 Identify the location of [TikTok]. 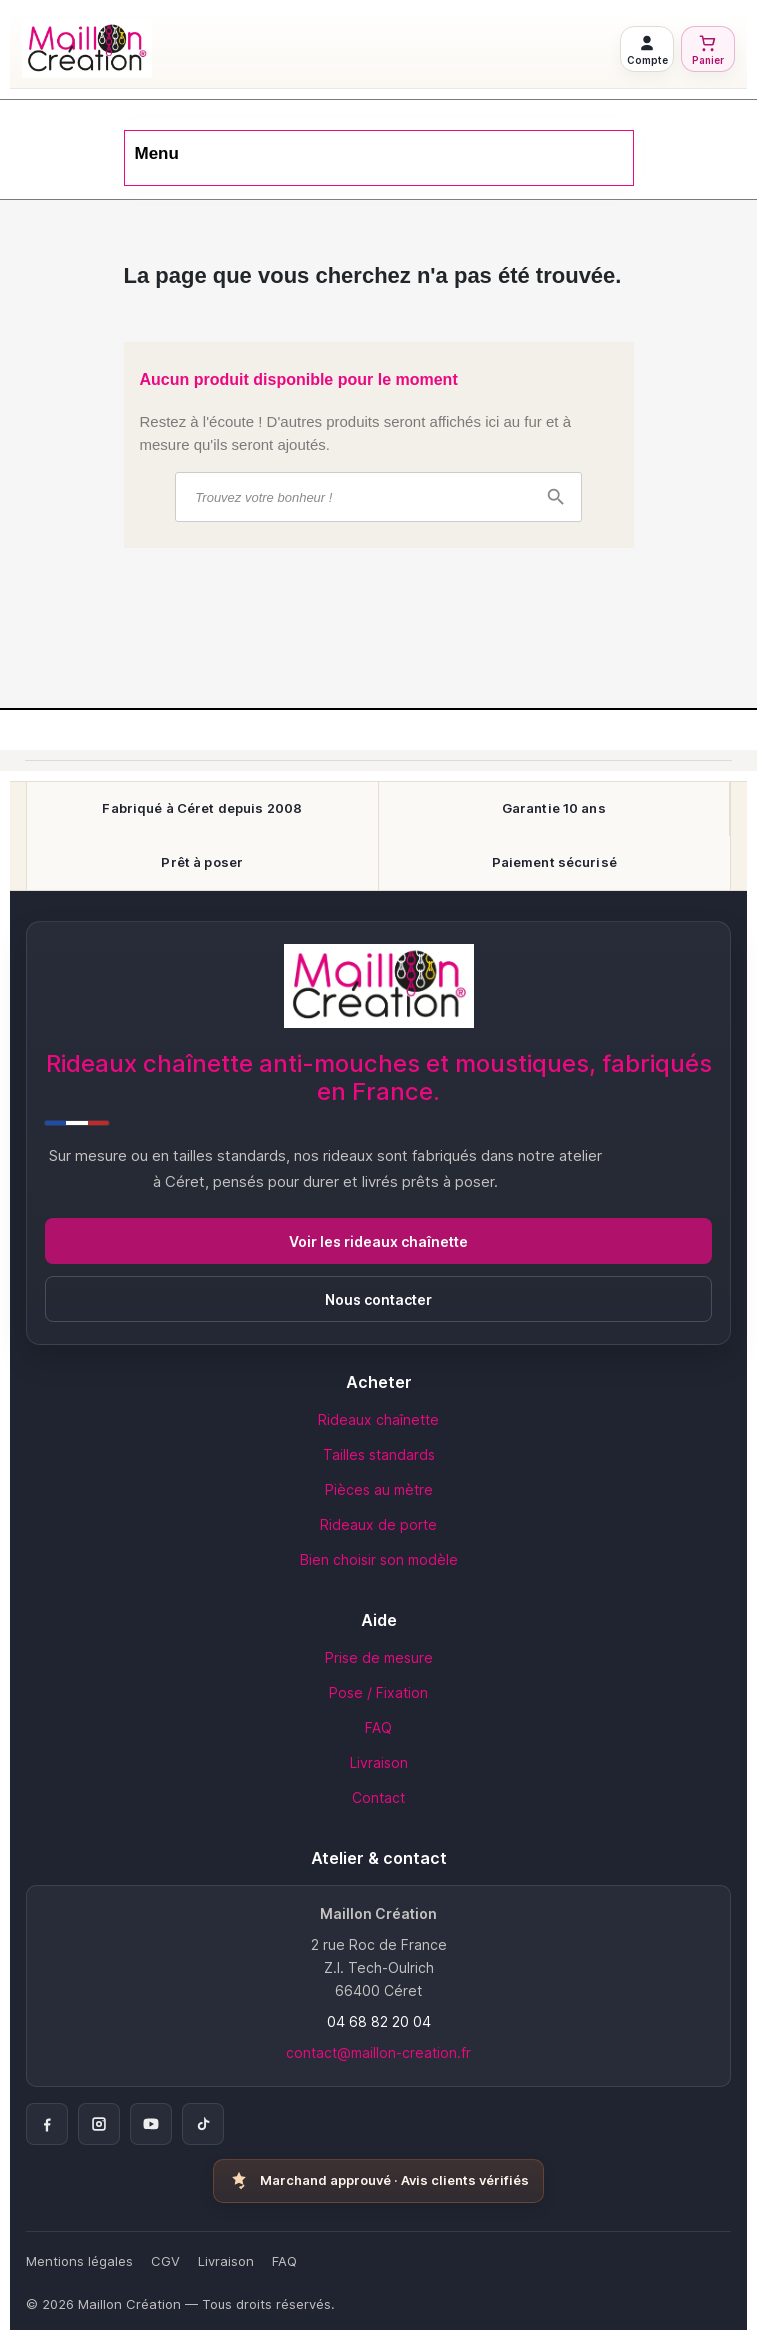
(203, 2124).